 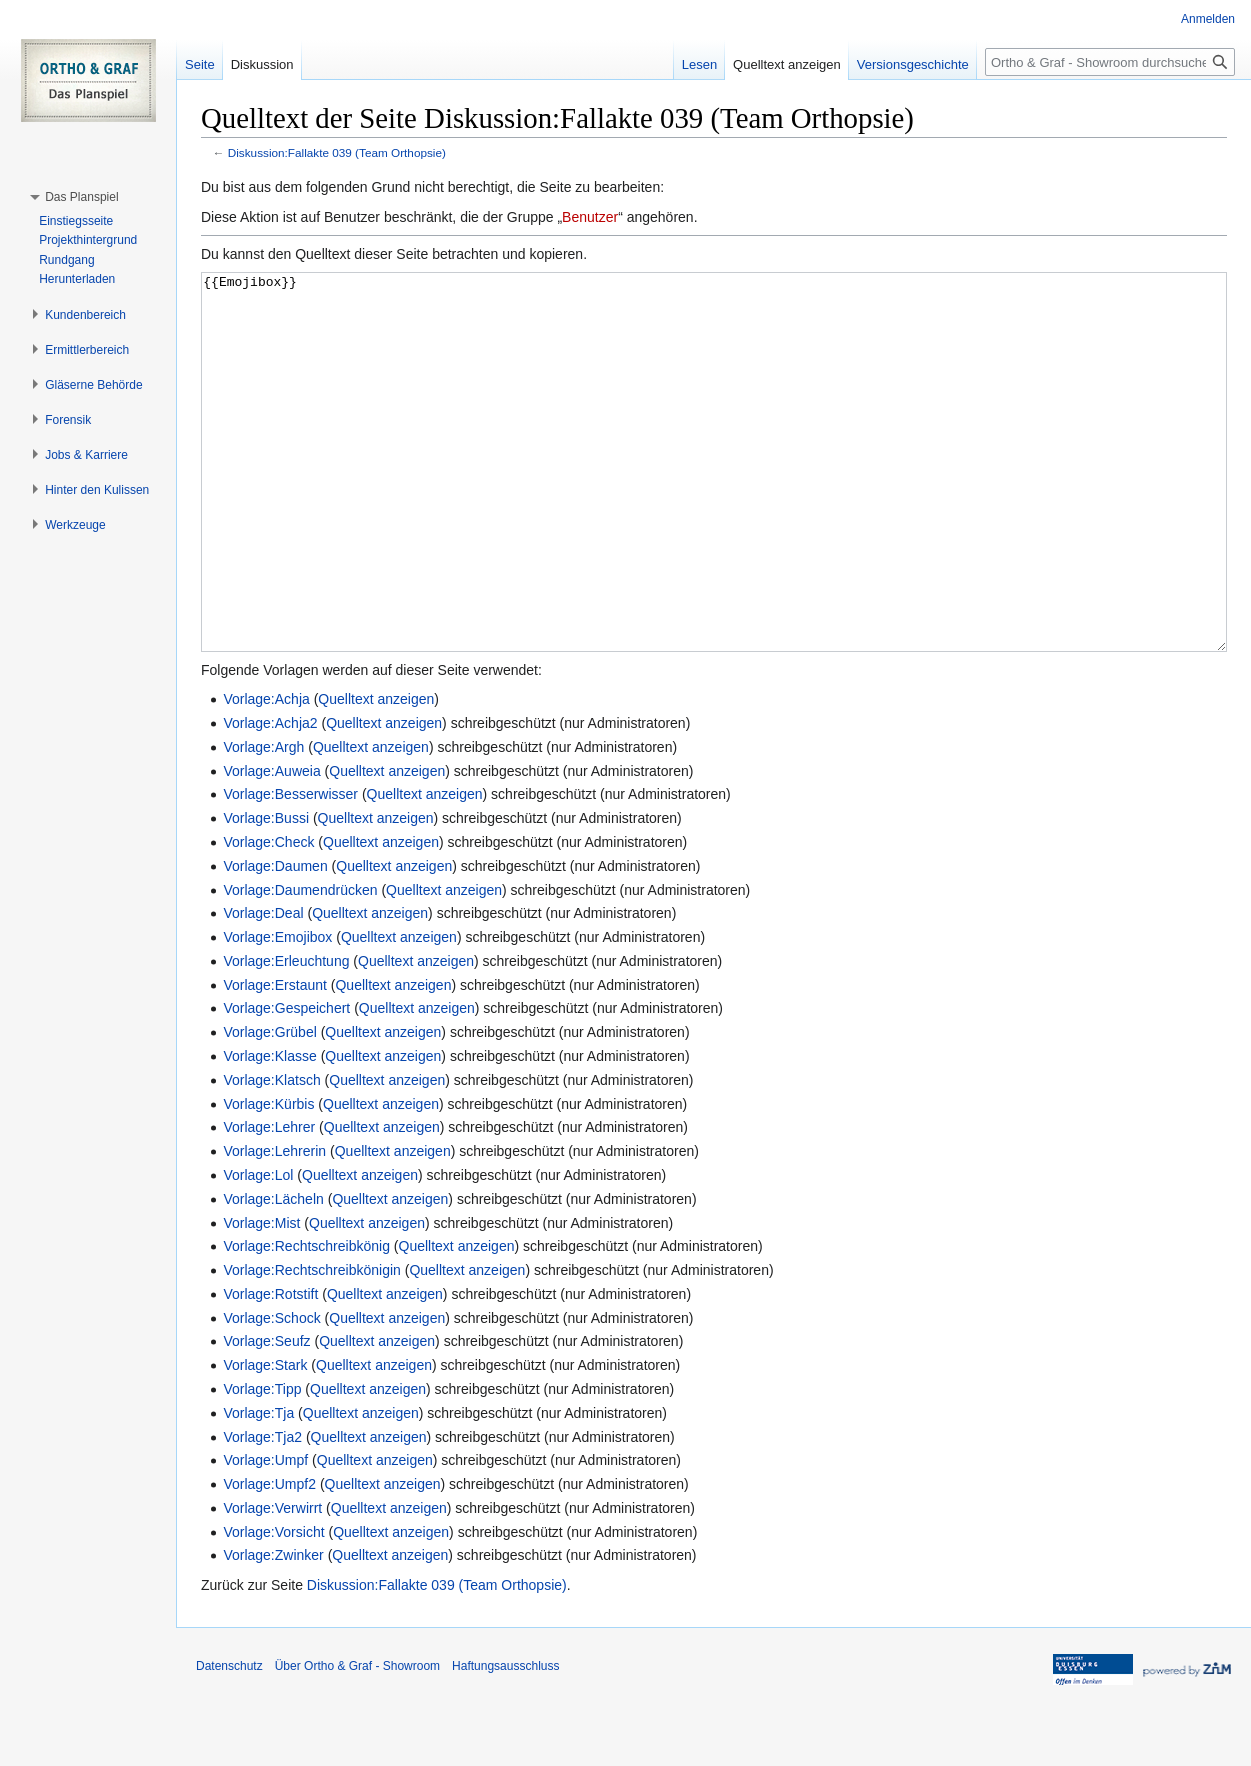 I want to click on Vorlage:Achja, so click(x=266, y=774).